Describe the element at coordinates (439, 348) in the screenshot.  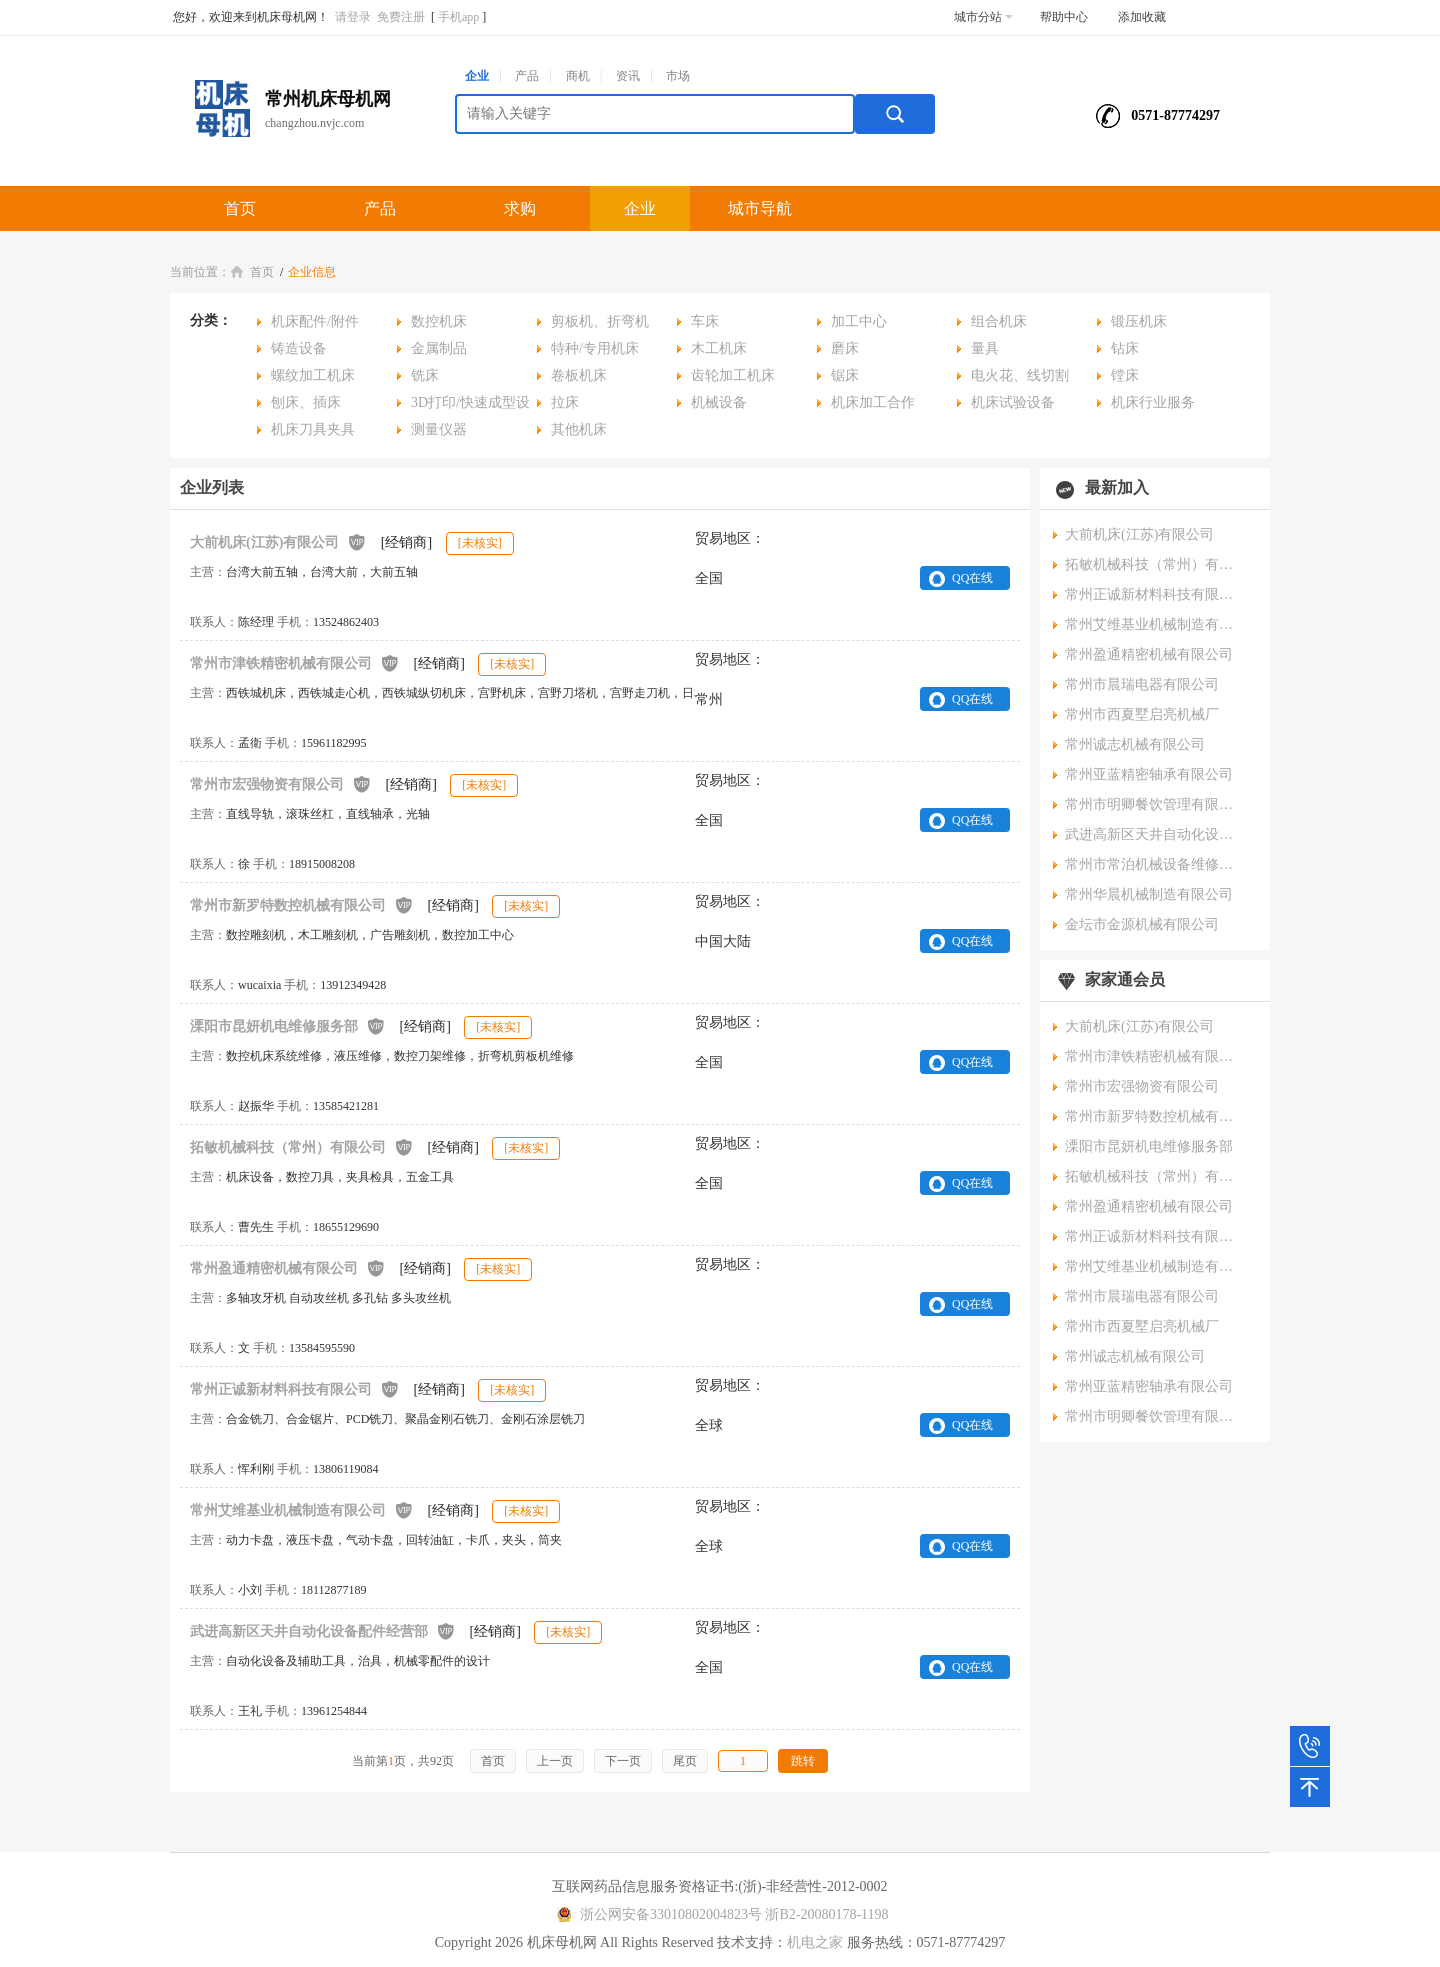
I see `金属制品` at that location.